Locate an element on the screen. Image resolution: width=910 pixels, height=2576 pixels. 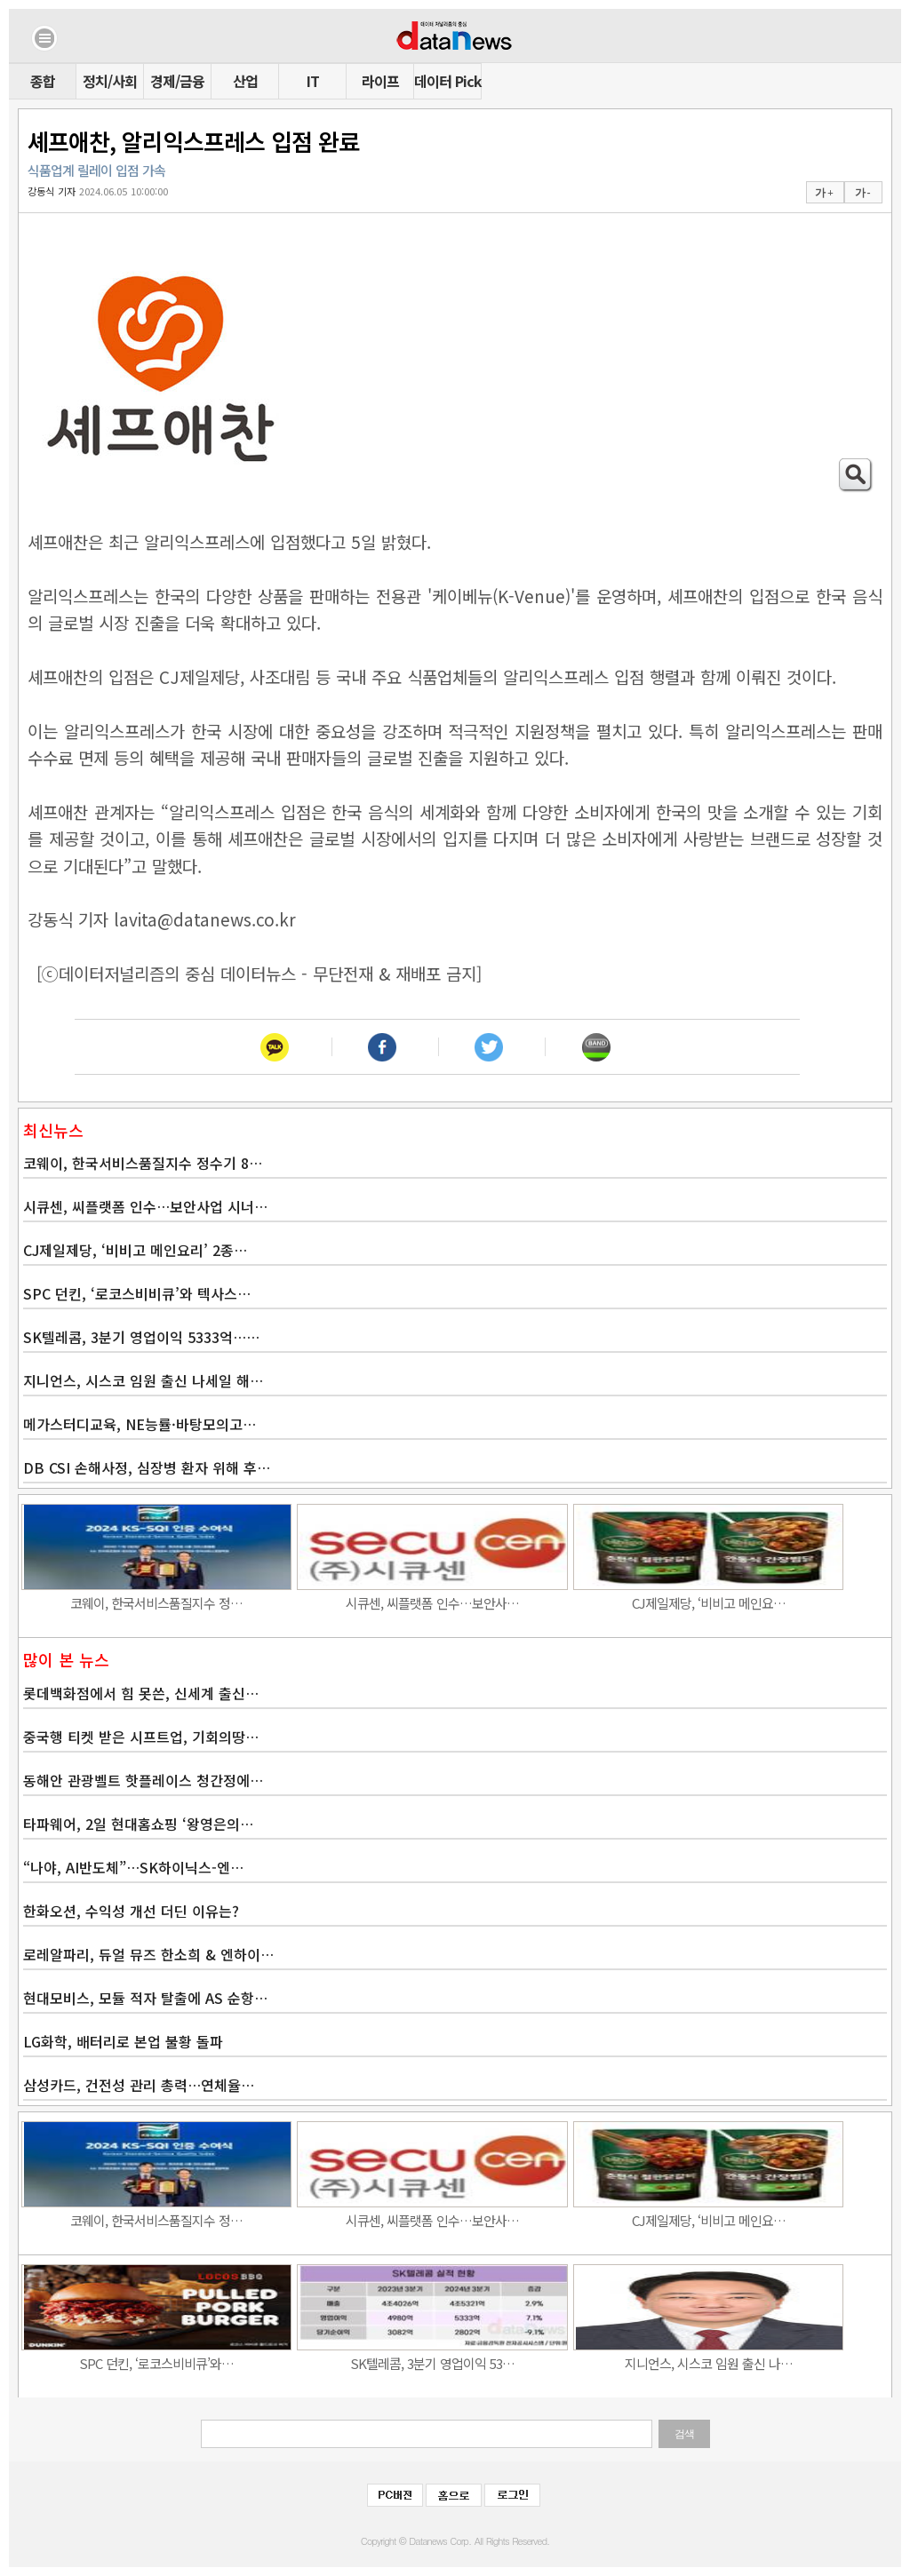
SK텔레콤, 3분기 영업이익 53… is located at coordinates (432, 2363).